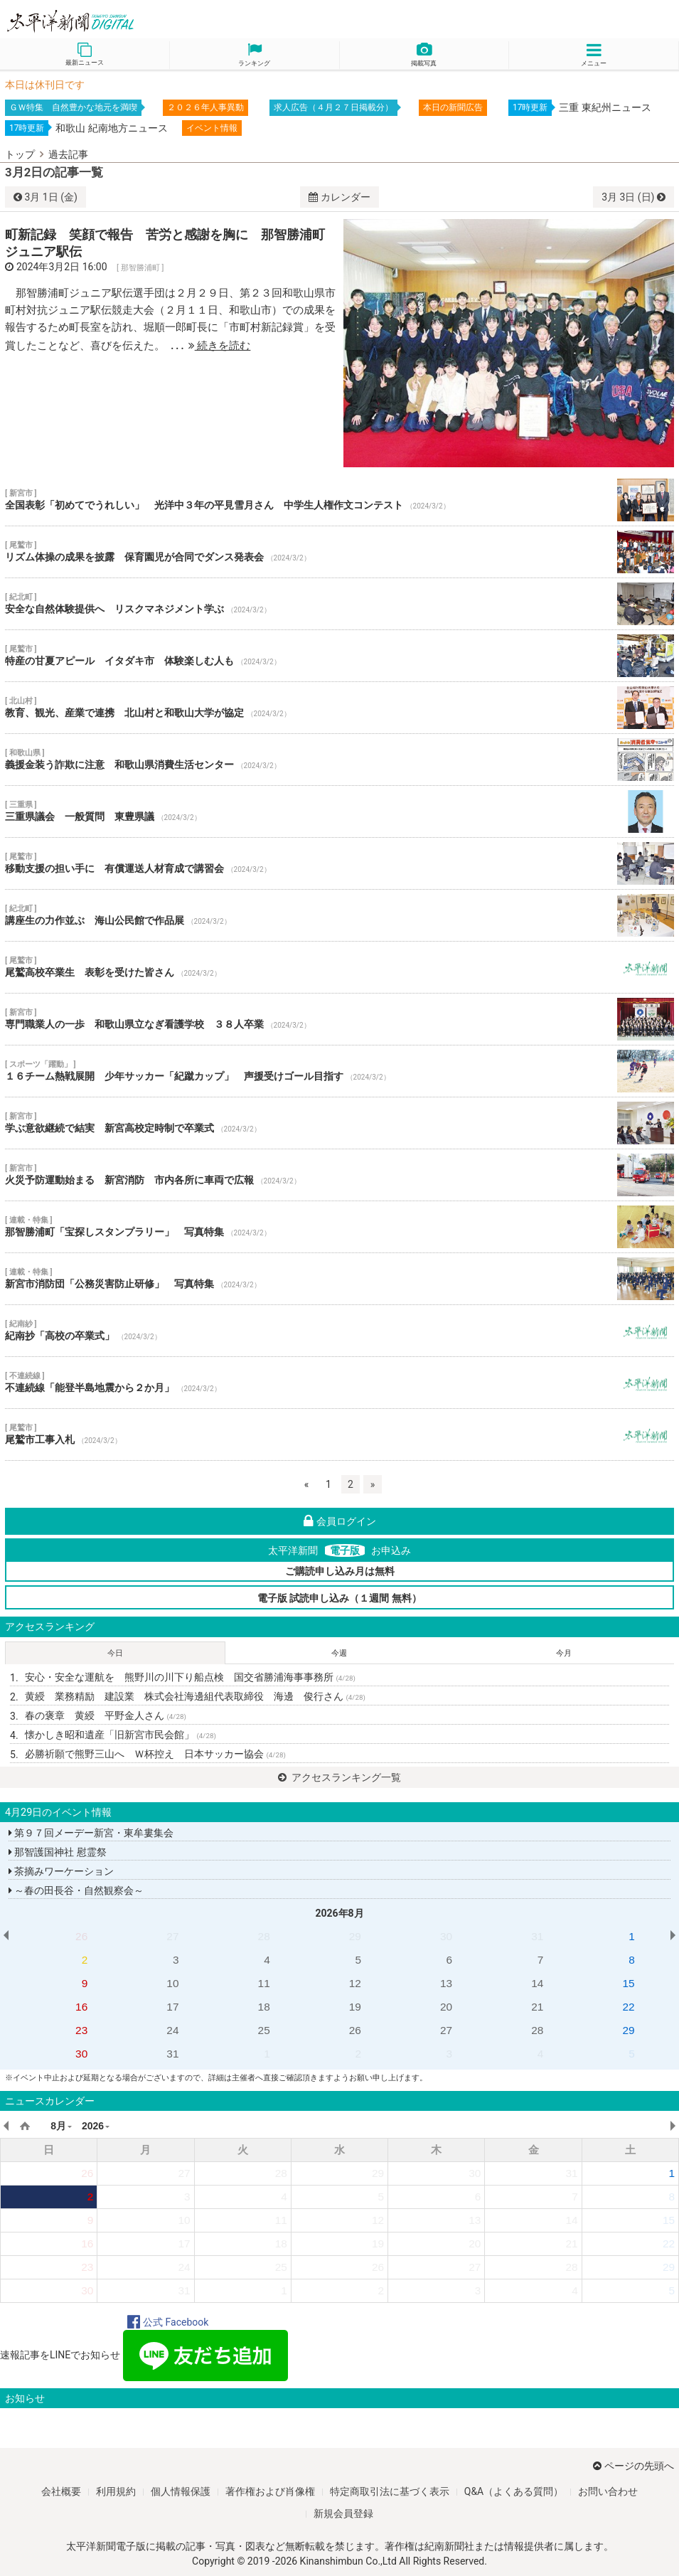 The image size is (679, 2576). What do you see at coordinates (105, 1715) in the screenshot?
I see `春の褒章 黄綬 平野金人さん` at bounding box center [105, 1715].